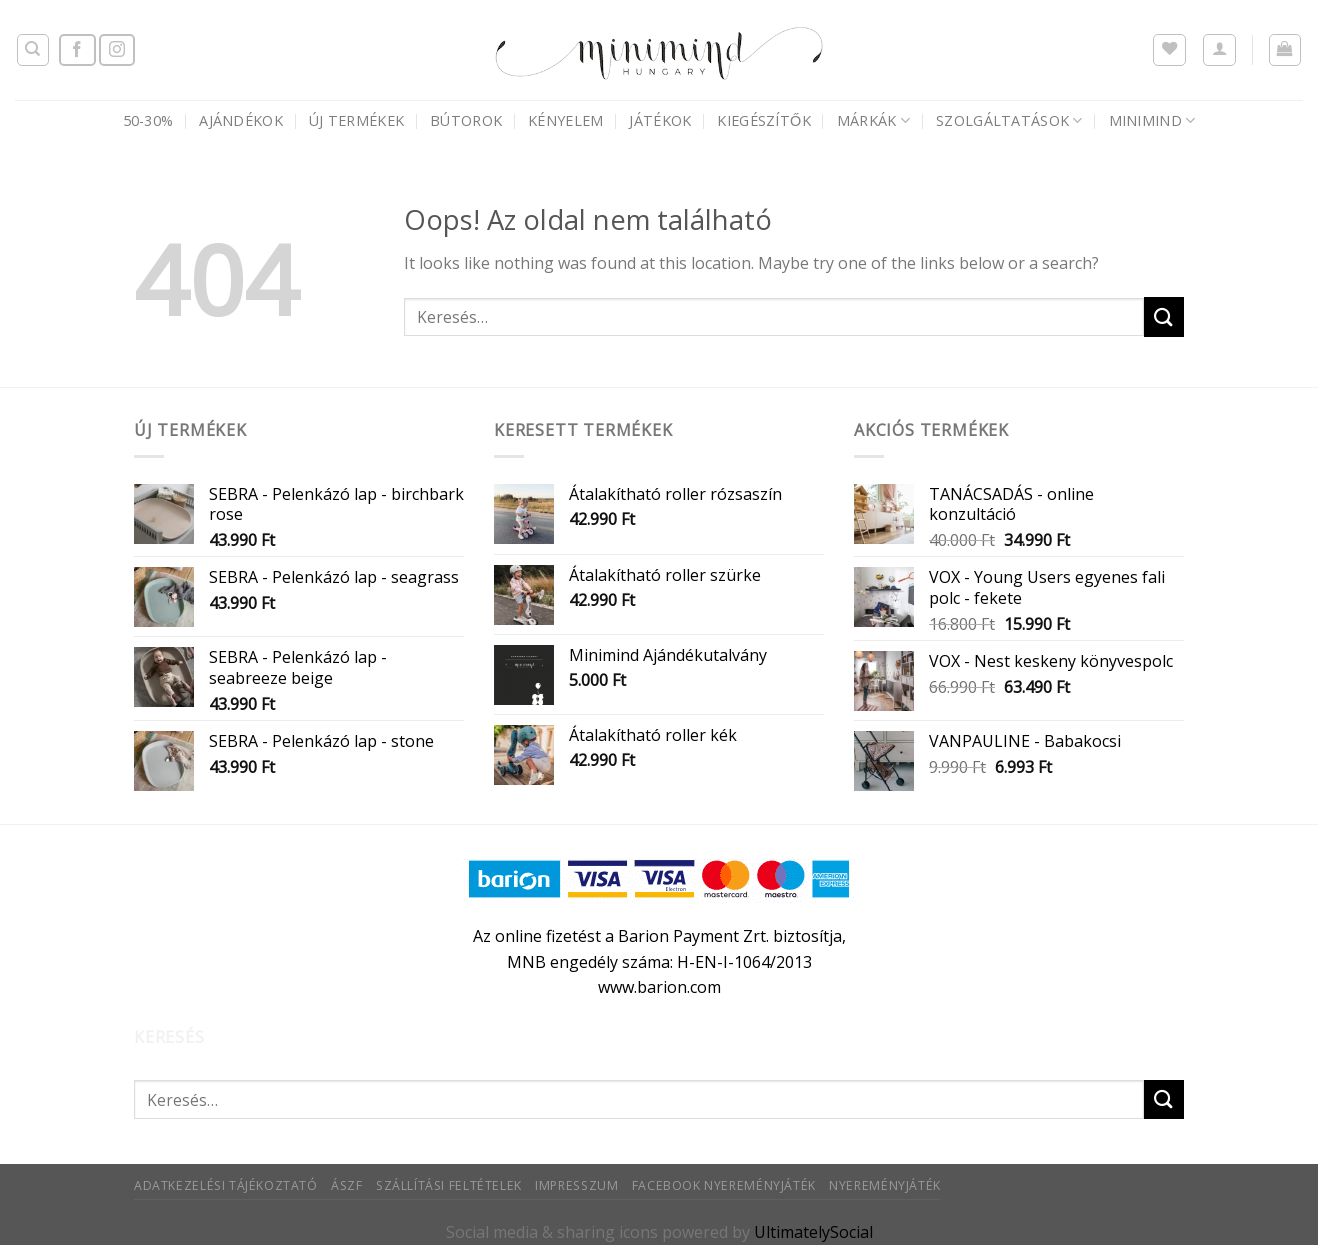 The width and height of the screenshot is (1318, 1245). I want to click on [Submit], so click(1164, 316).